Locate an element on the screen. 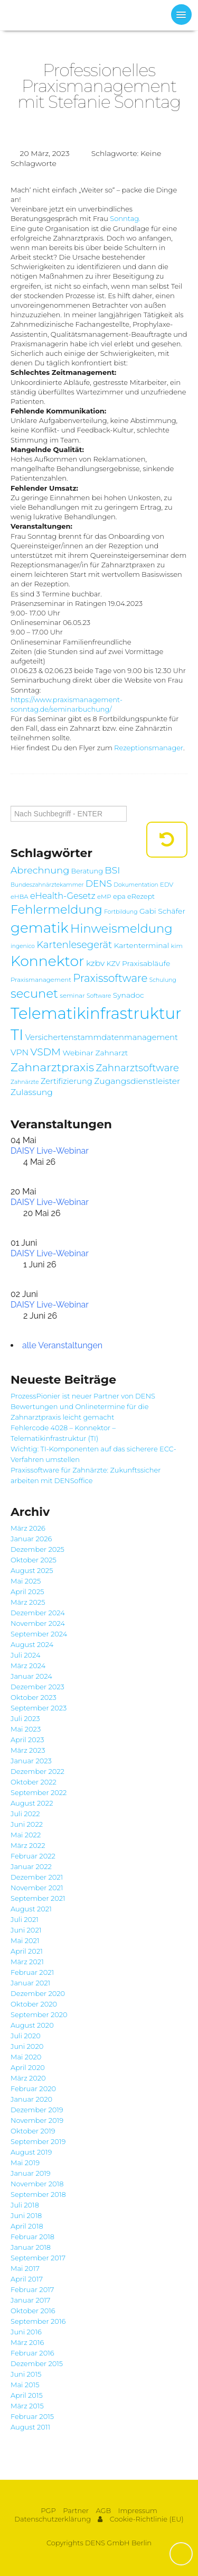 This screenshot has width=198, height=2576. Februar 2020 is located at coordinates (33, 2088).